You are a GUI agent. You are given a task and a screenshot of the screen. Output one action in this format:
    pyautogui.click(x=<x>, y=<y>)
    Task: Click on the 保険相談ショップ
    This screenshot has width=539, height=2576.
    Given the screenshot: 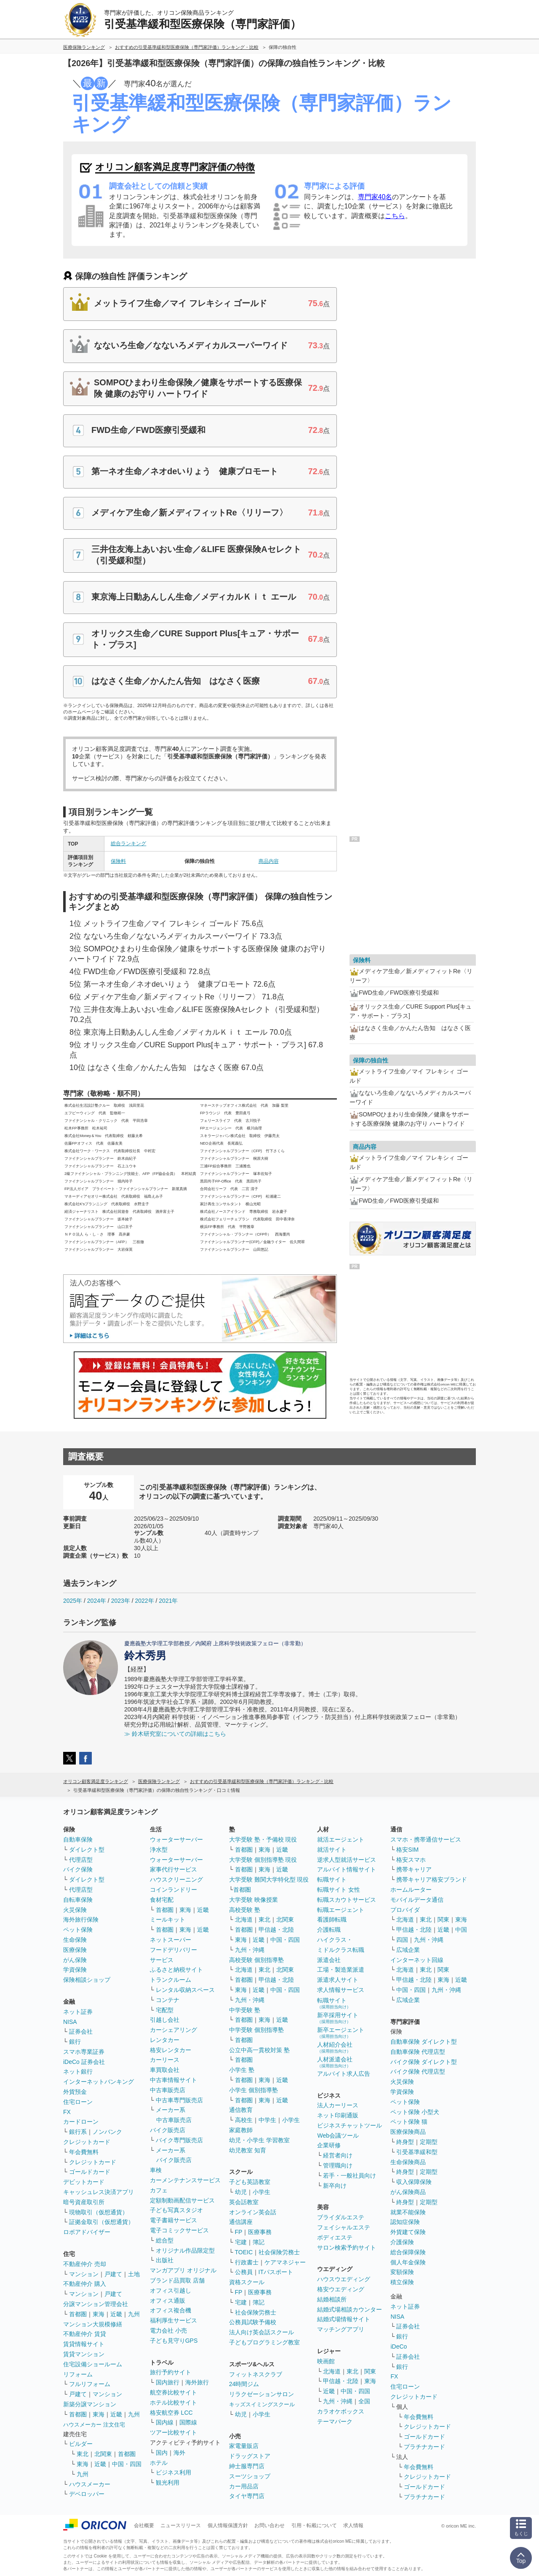 What is the action you would take?
    pyautogui.click(x=86, y=1979)
    